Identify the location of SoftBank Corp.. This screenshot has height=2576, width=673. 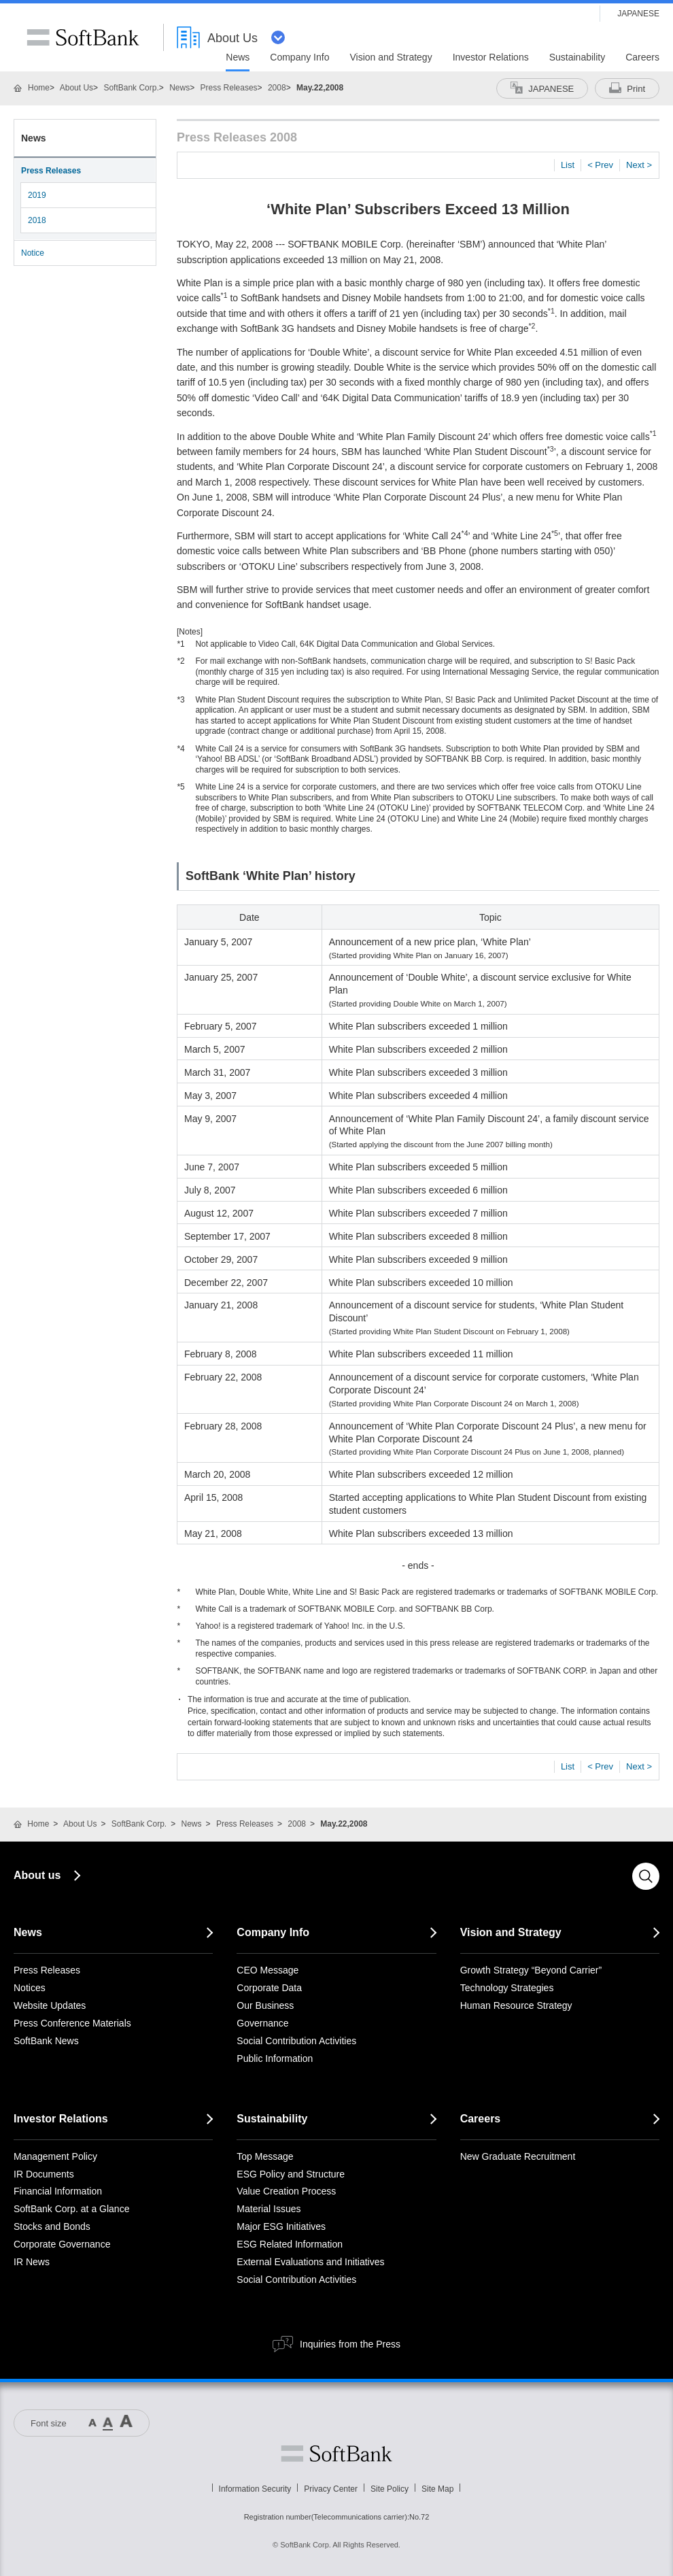
(130, 87).